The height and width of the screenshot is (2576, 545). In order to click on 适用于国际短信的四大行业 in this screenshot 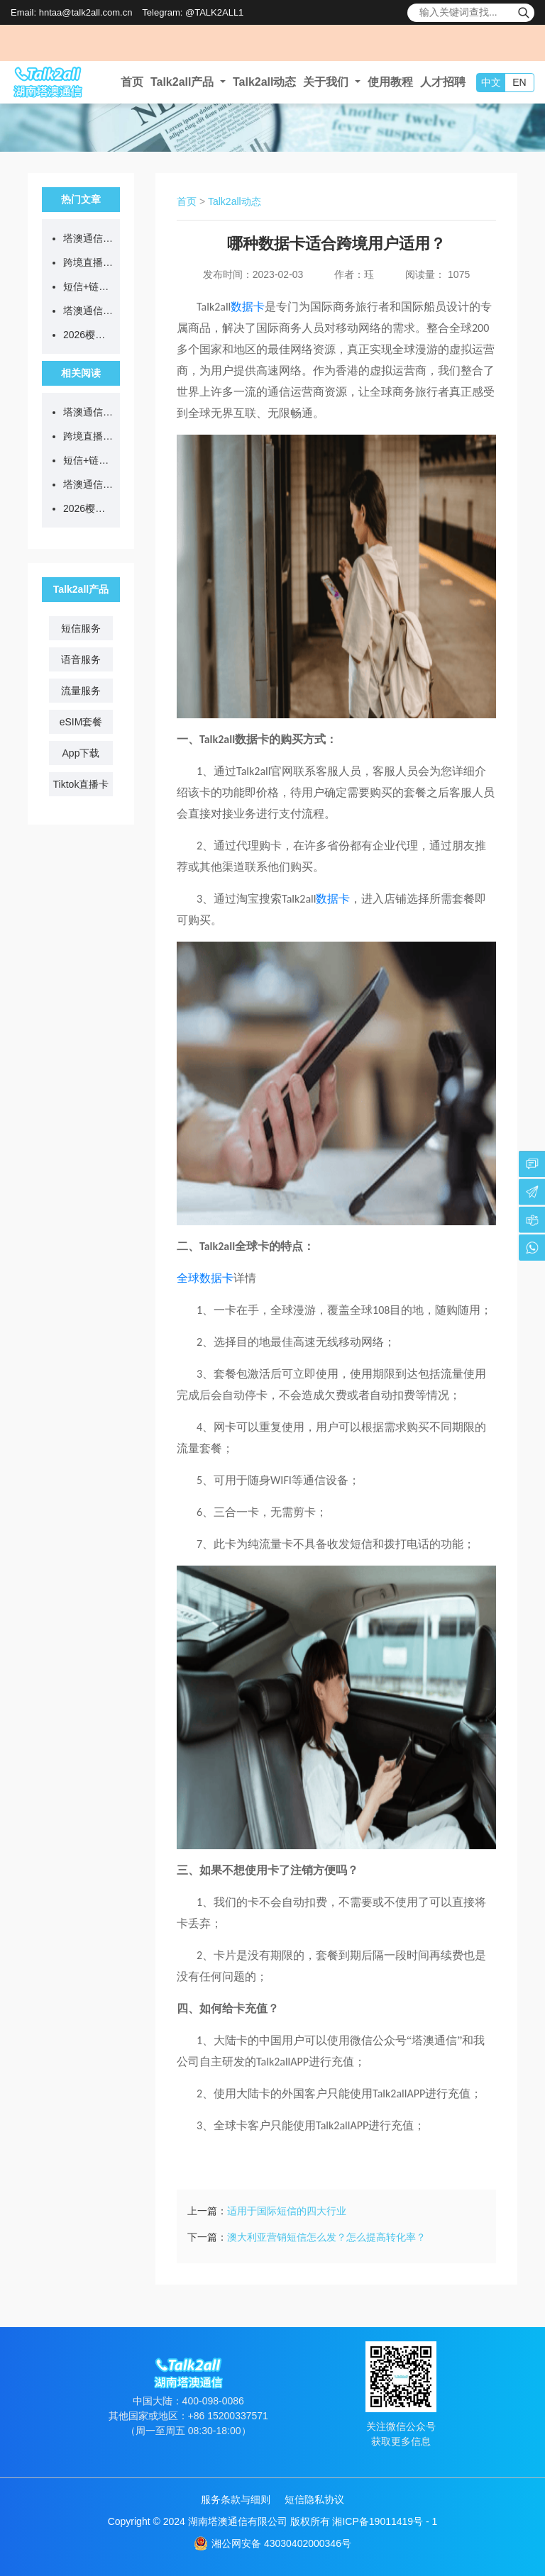, I will do `click(286, 2211)`.